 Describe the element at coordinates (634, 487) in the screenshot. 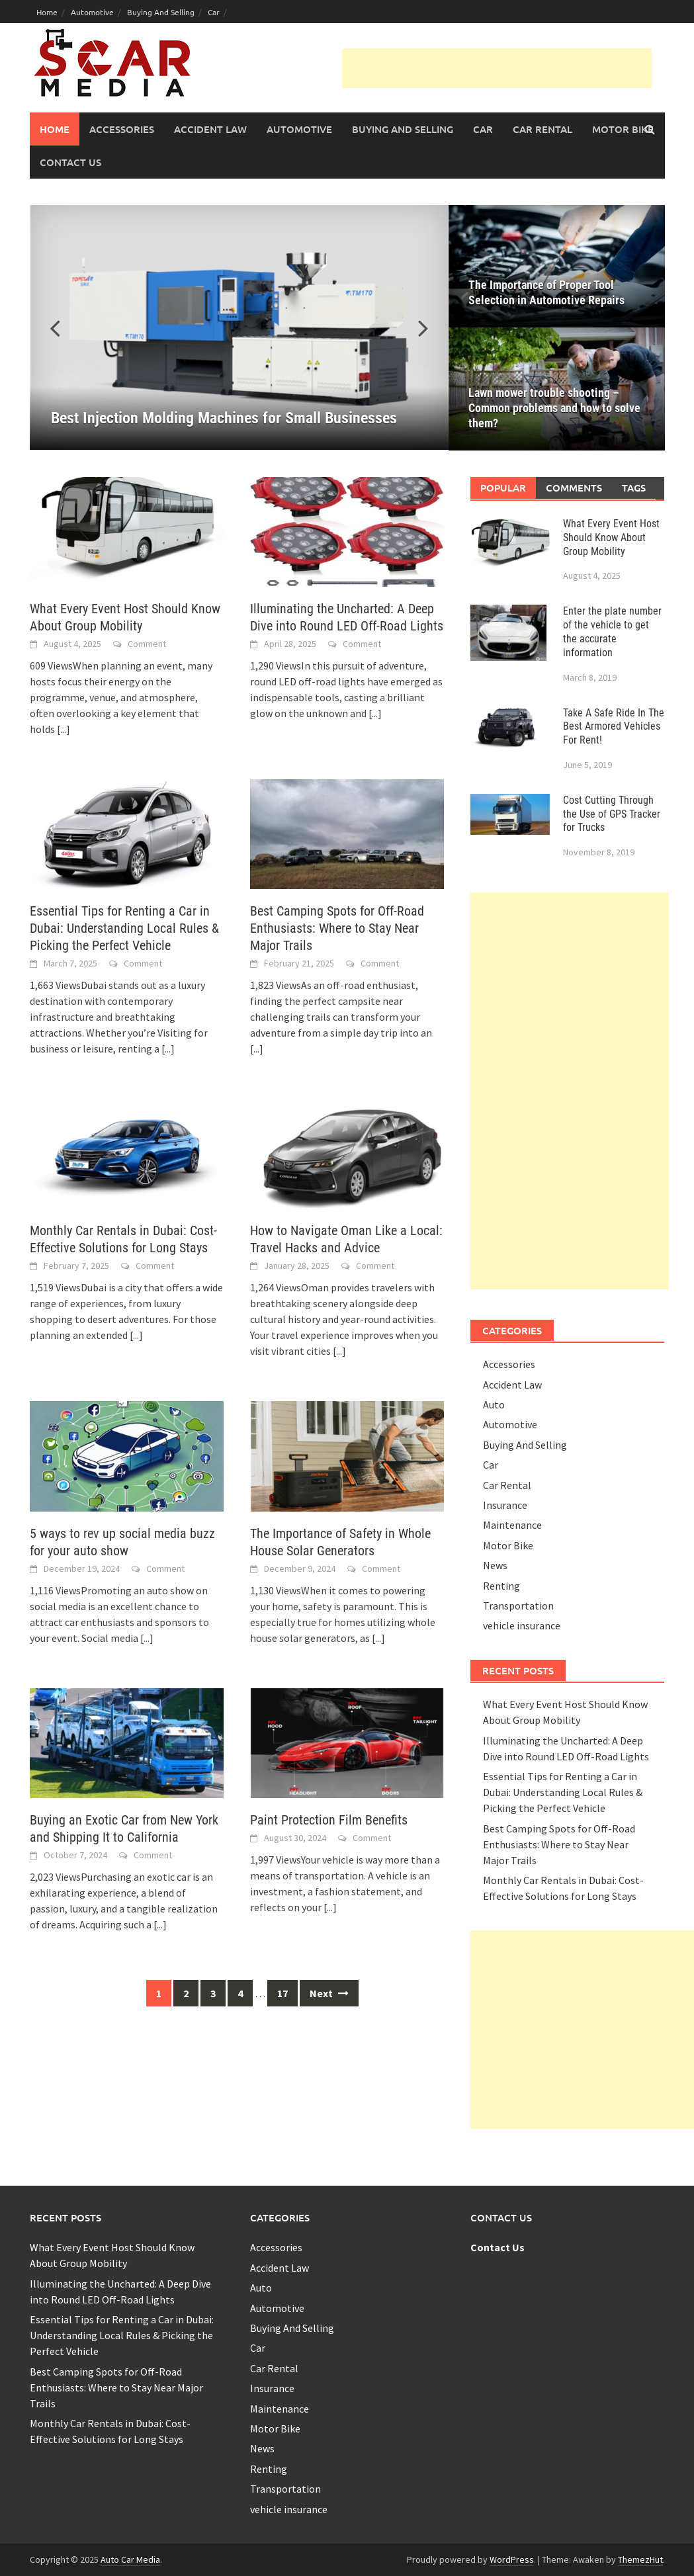

I see `Tags [tab]` at that location.